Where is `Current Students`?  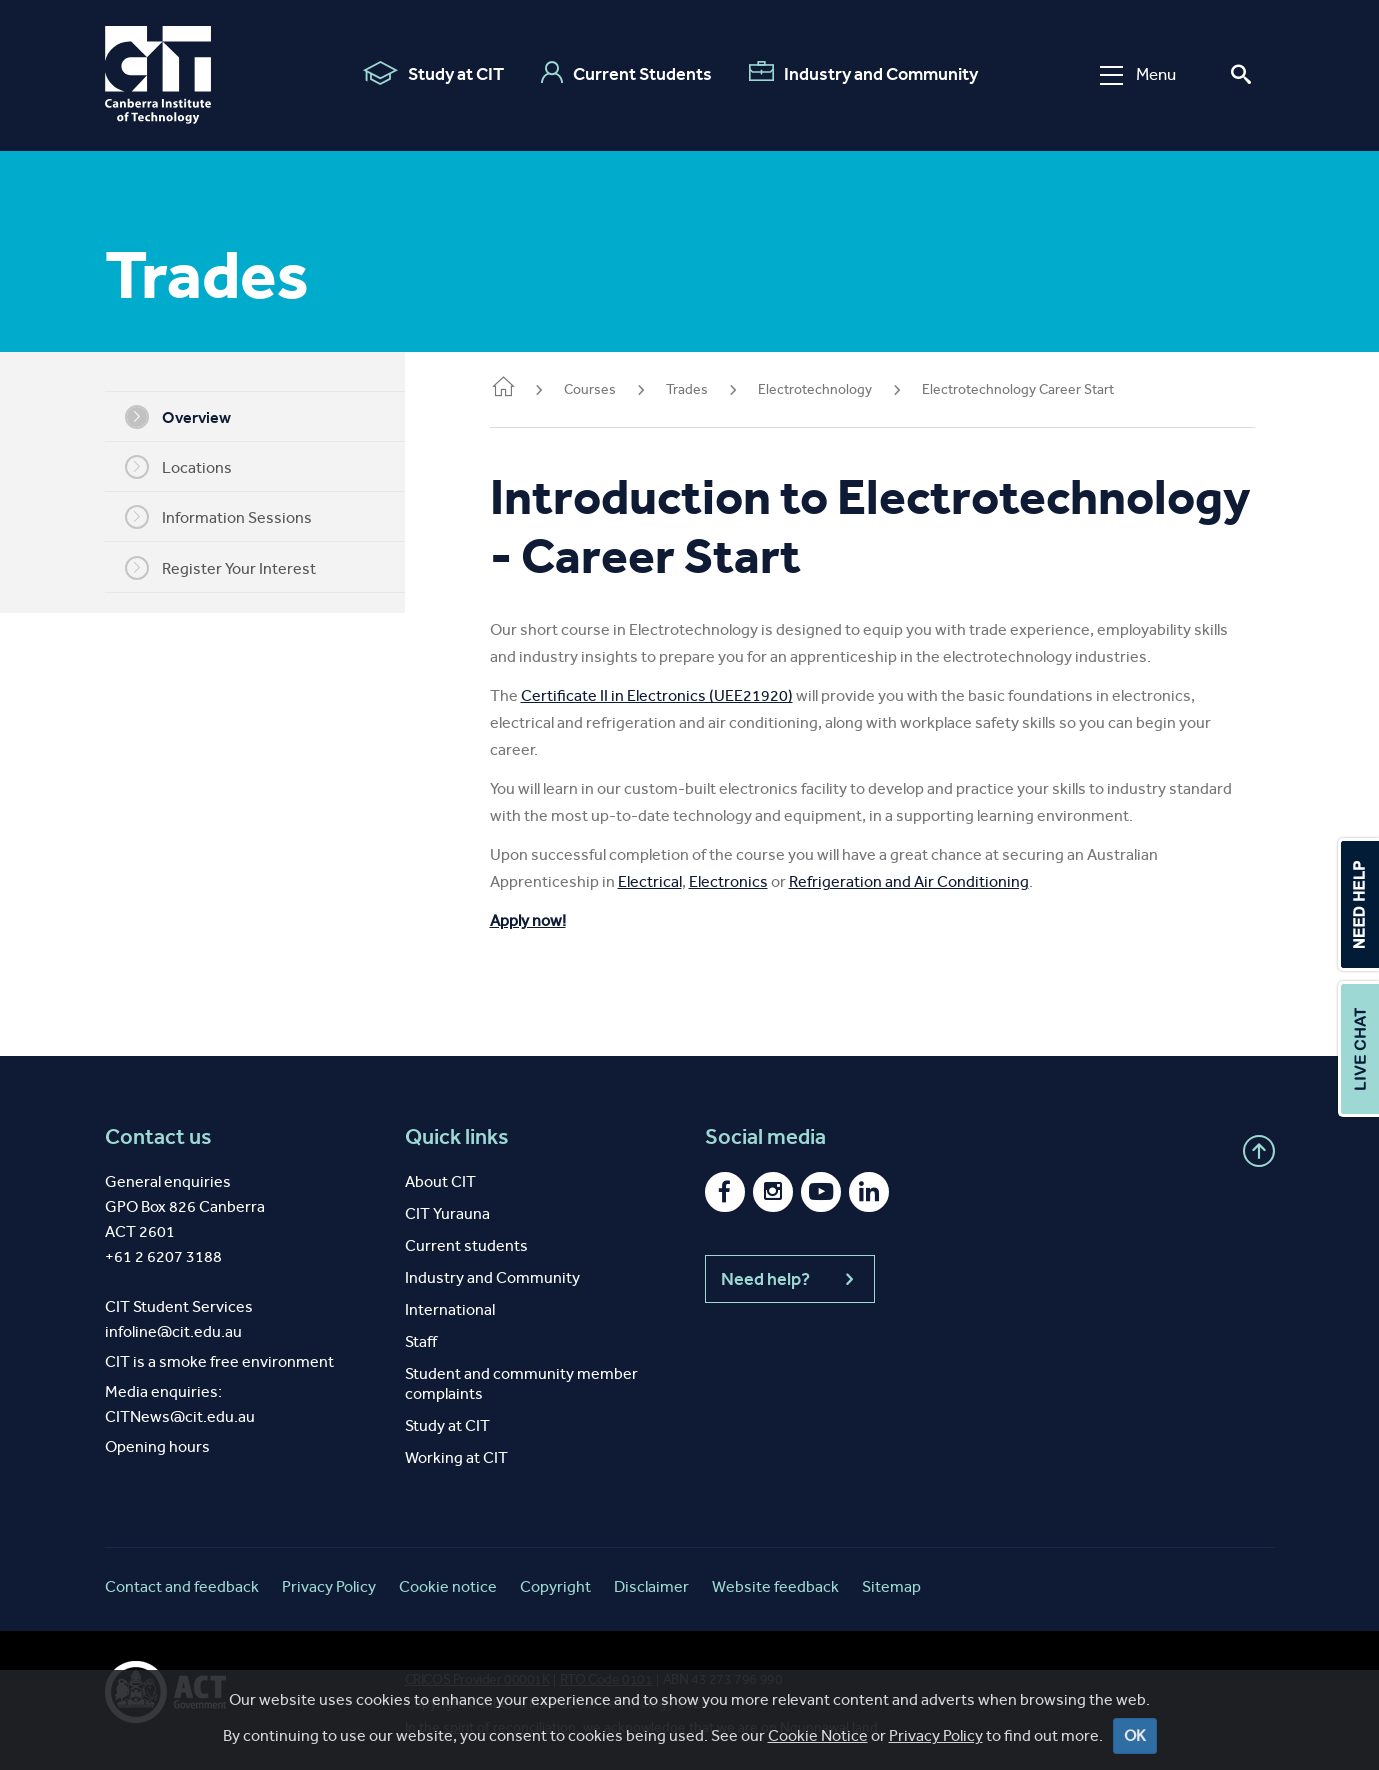 Current Students is located at coordinates (626, 73).